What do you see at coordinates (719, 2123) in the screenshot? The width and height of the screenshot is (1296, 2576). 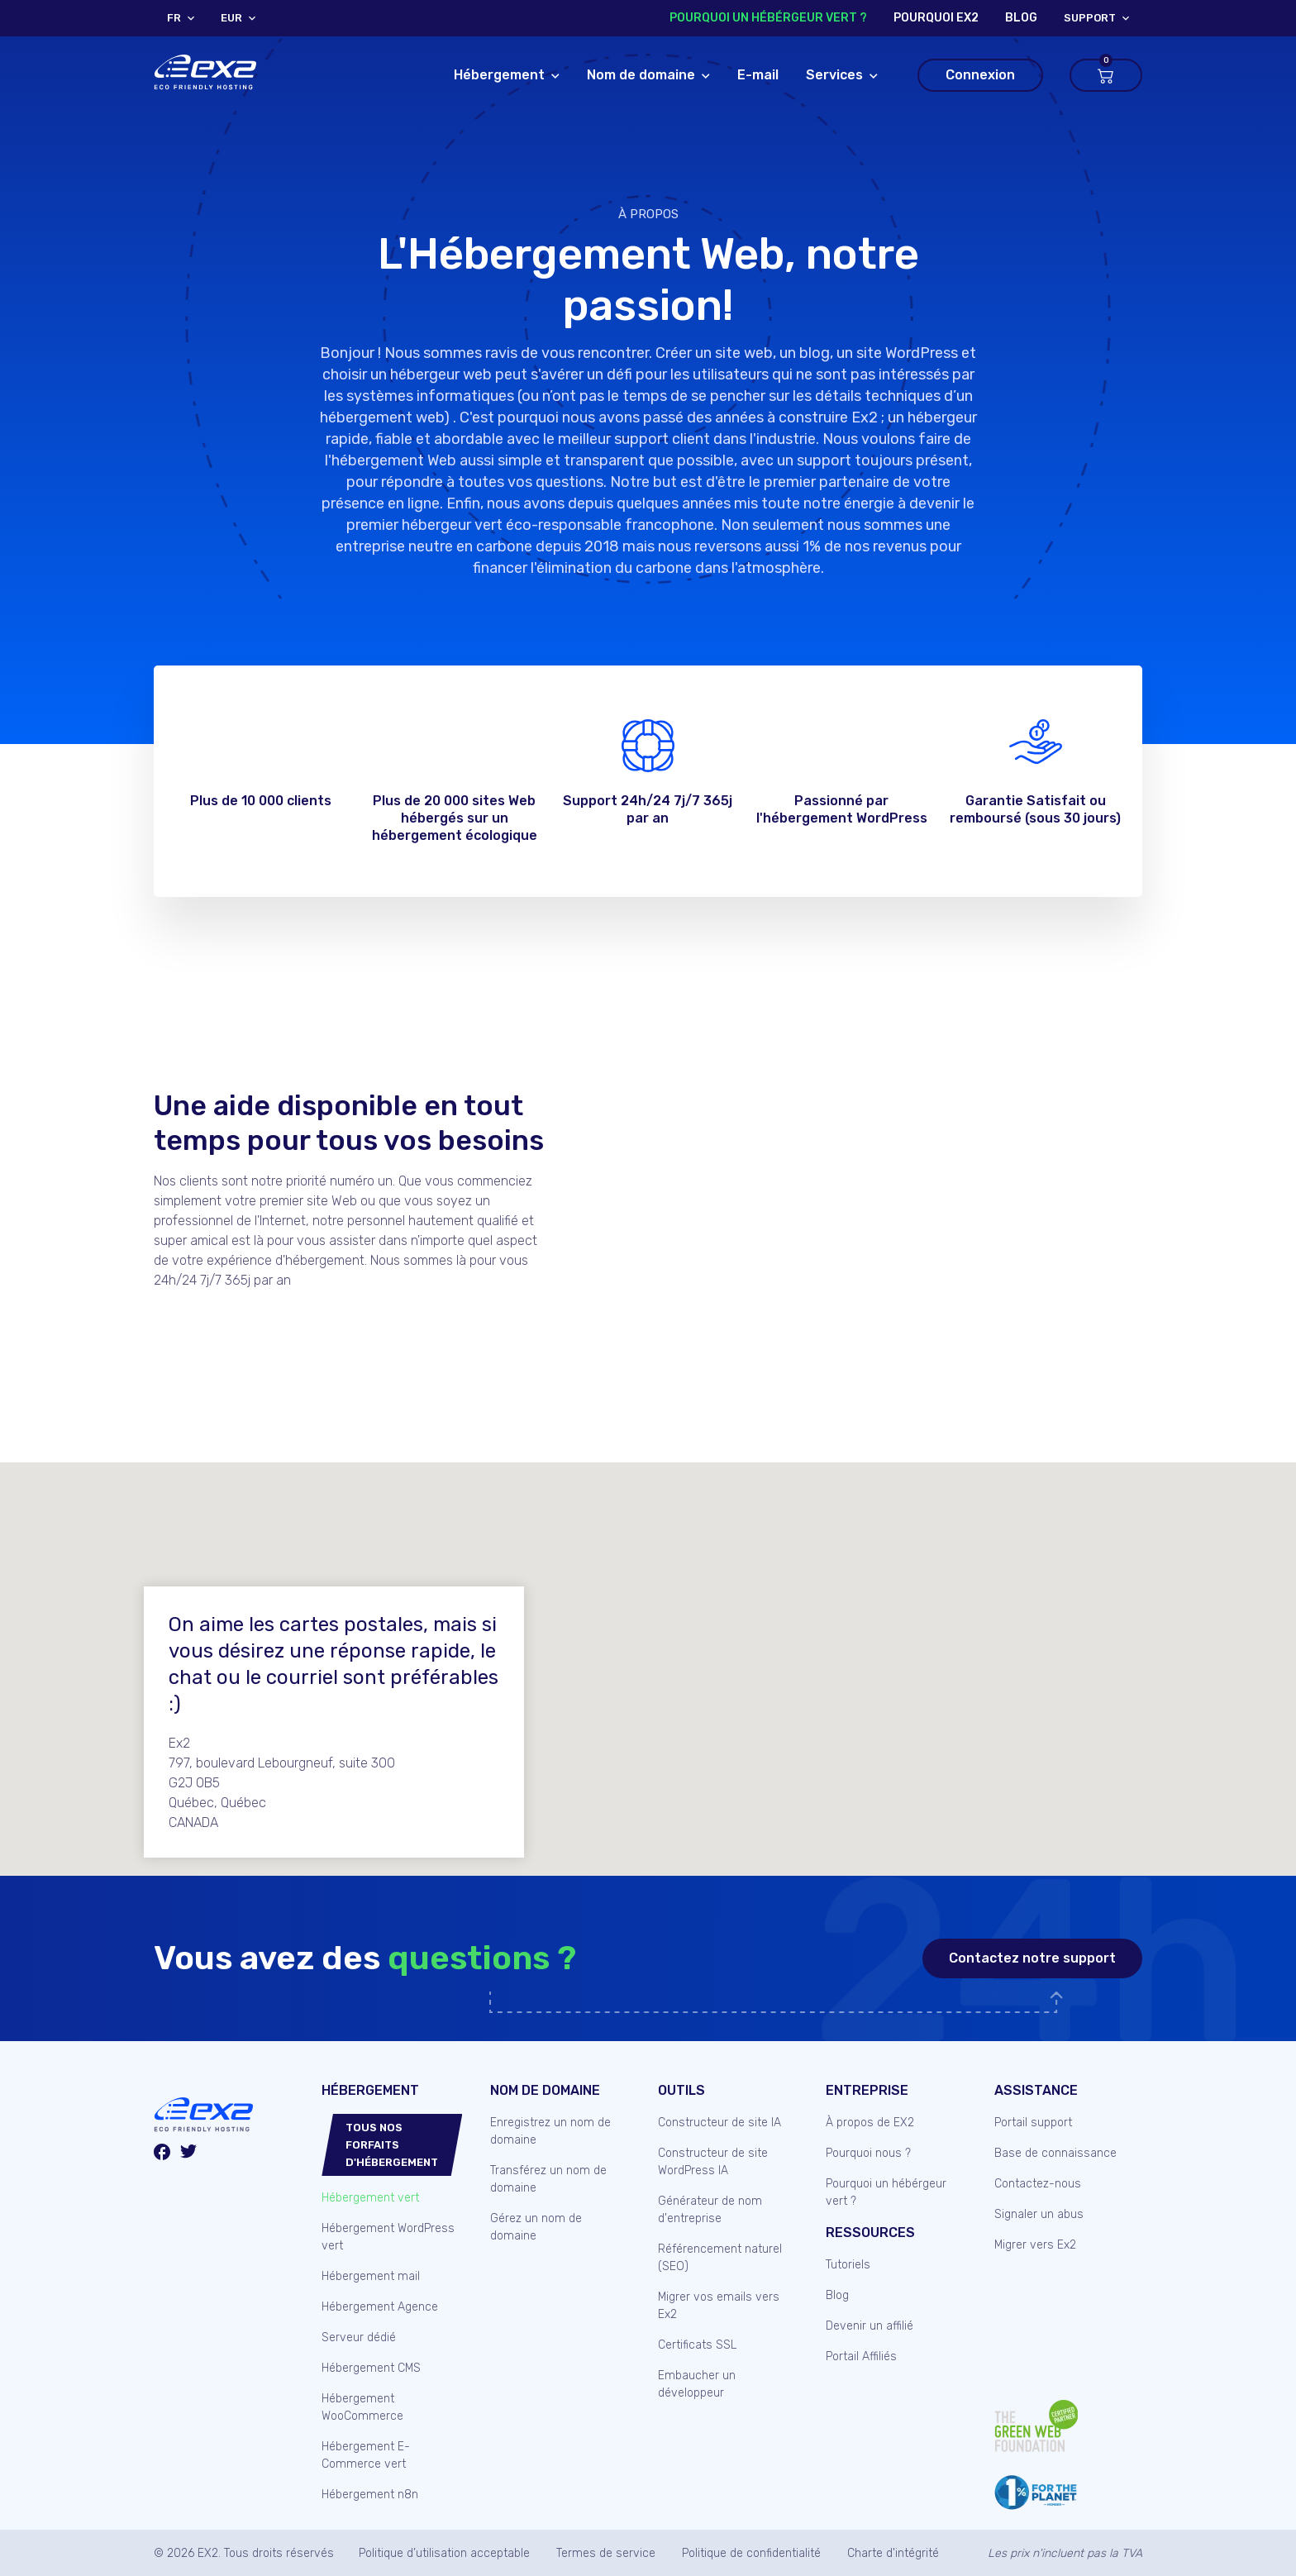 I see `Constructeur de site IA` at bounding box center [719, 2123].